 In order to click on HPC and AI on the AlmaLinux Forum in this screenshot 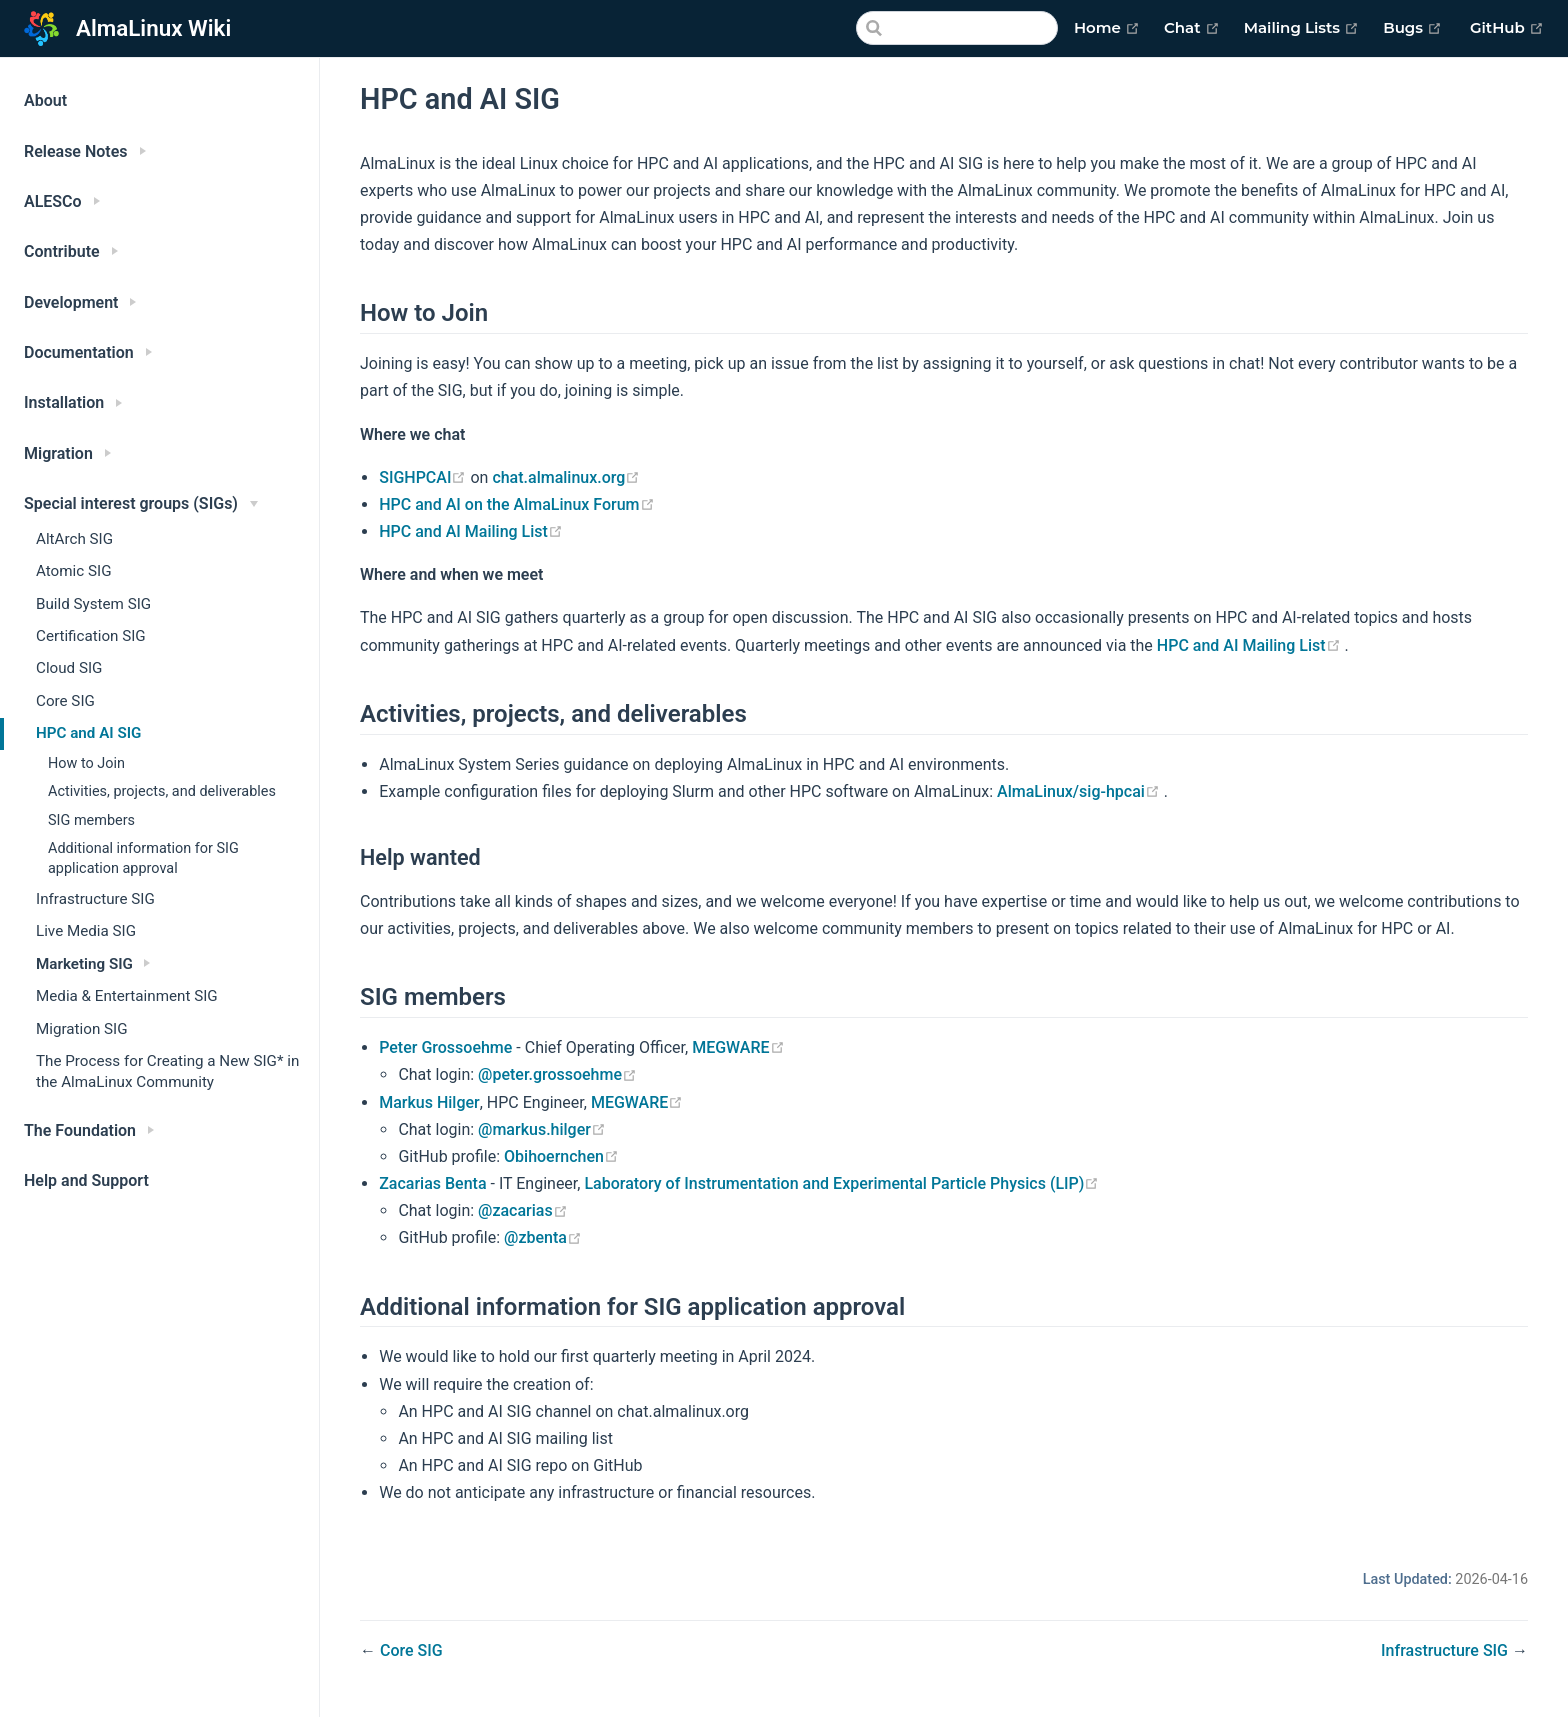, I will do `click(516, 504)`.